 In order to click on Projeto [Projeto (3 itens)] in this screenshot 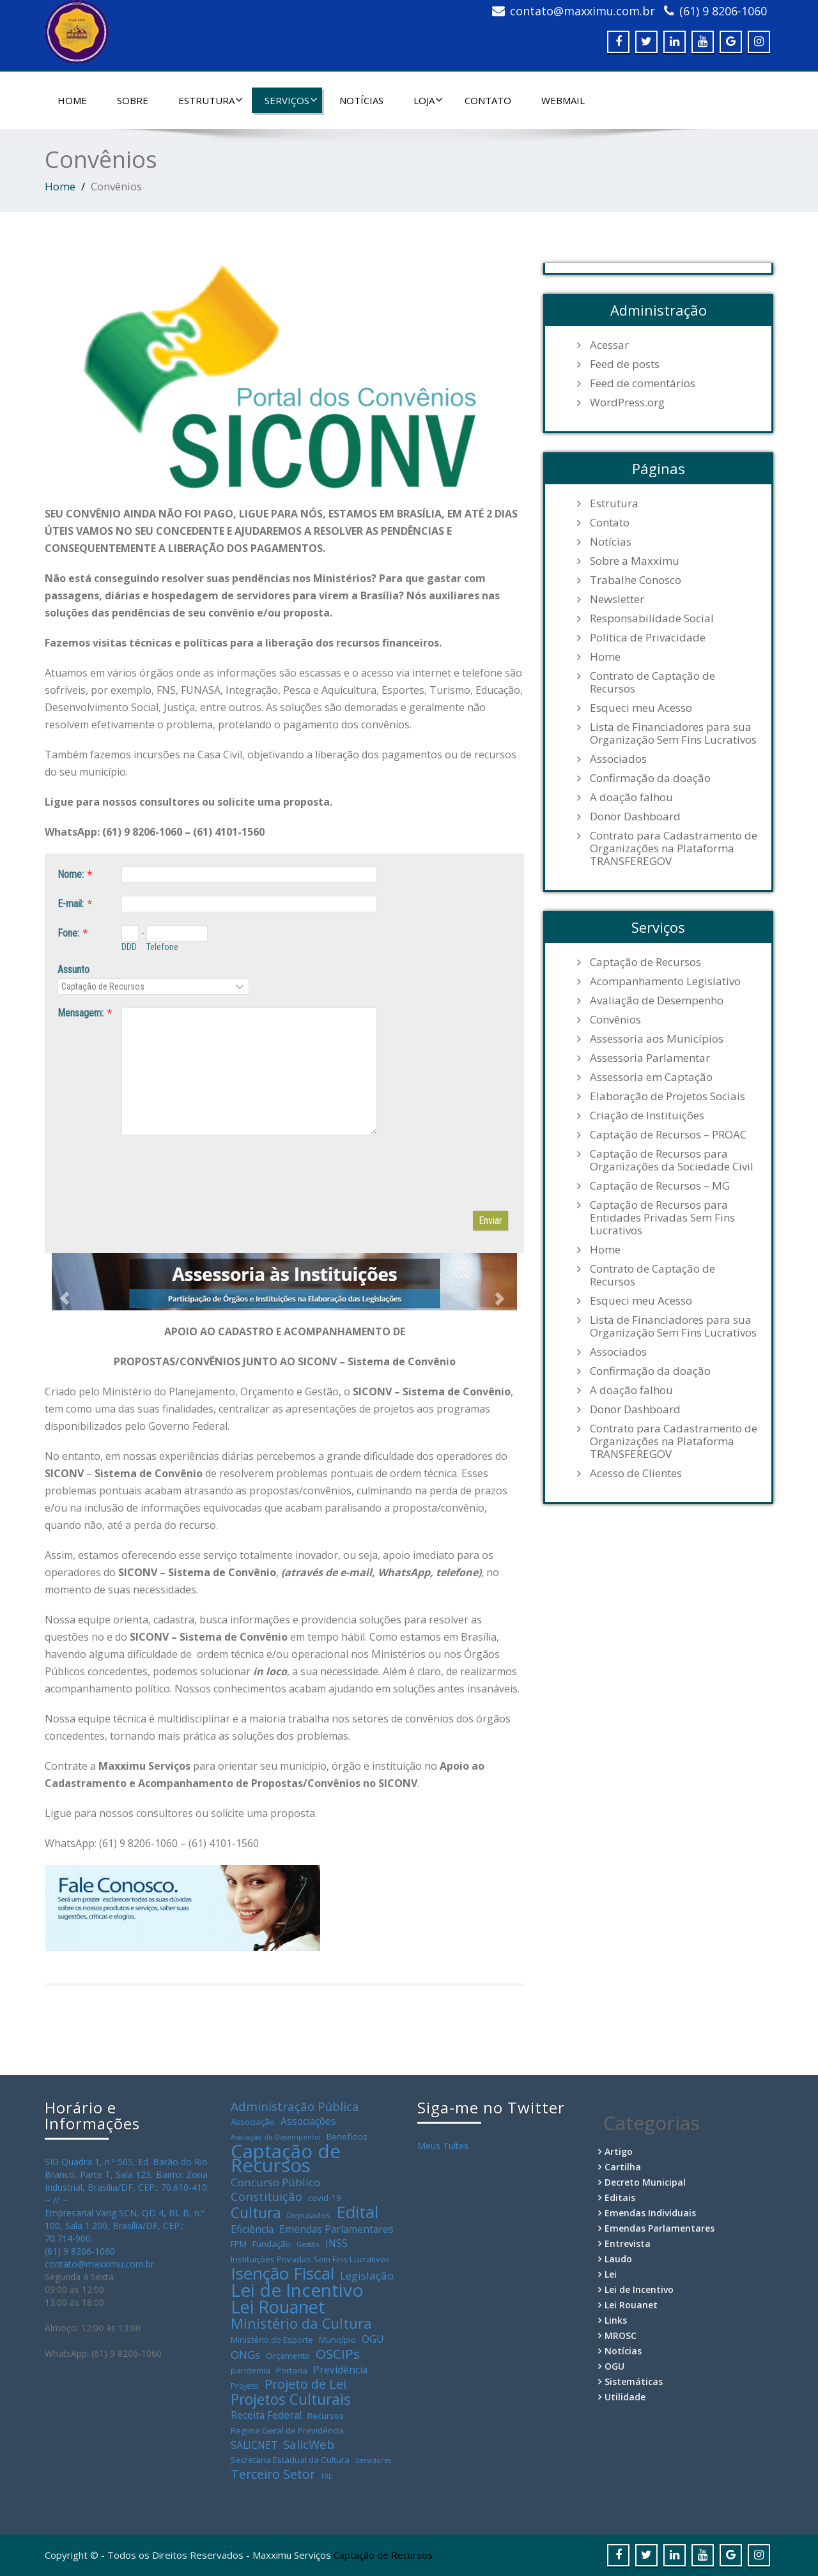, I will do `click(245, 2385)`.